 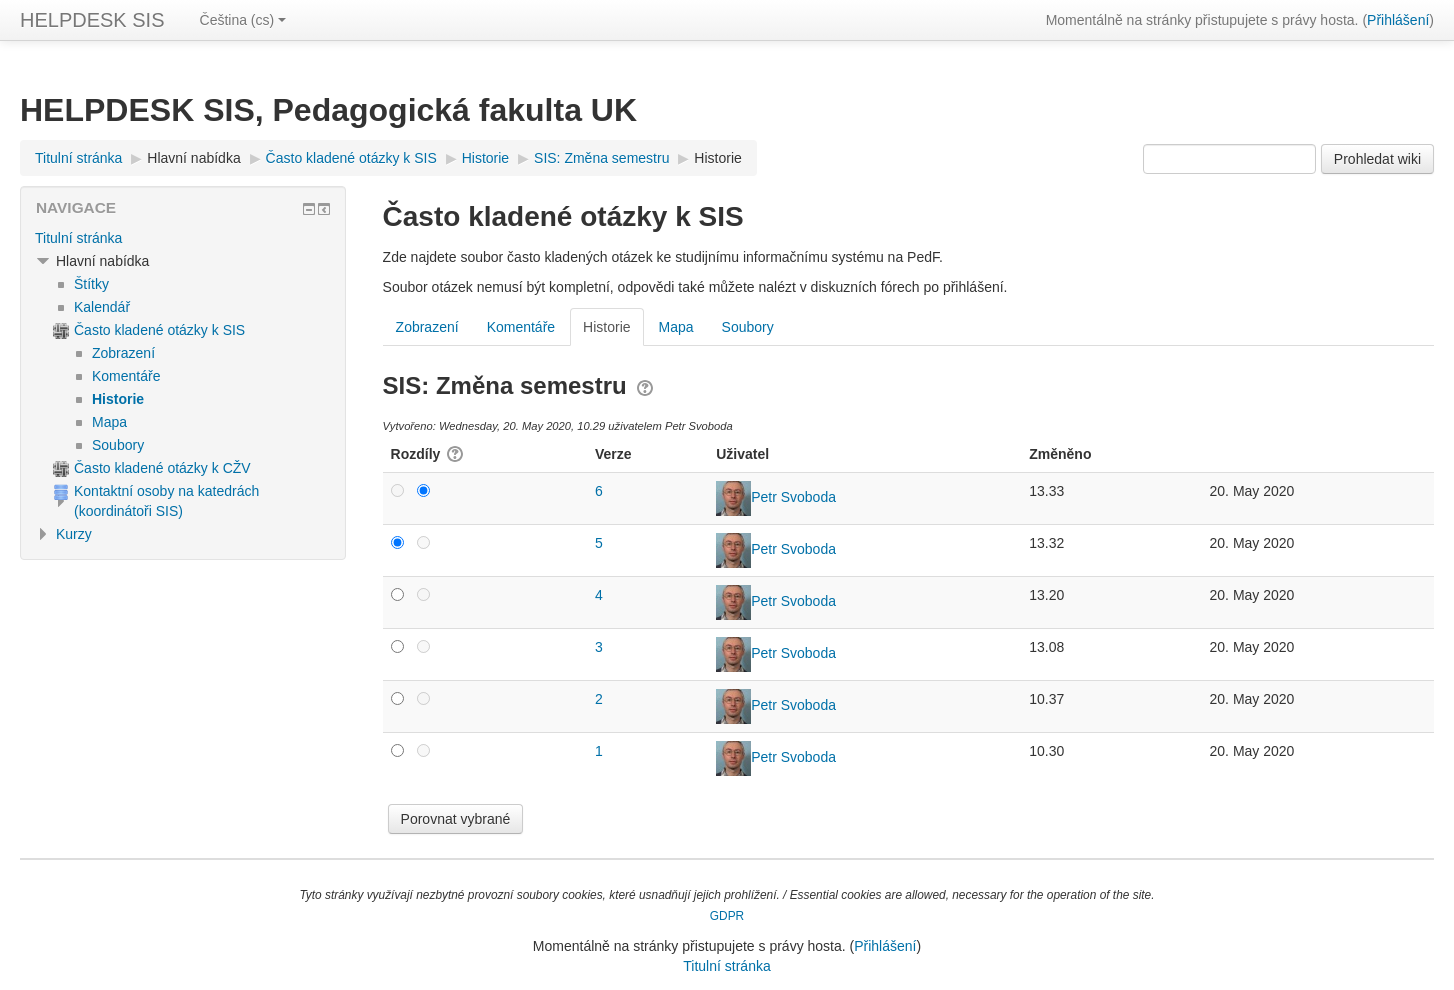 What do you see at coordinates (243, 20) in the screenshot?
I see `Čeština ‎(cs)‎` at bounding box center [243, 20].